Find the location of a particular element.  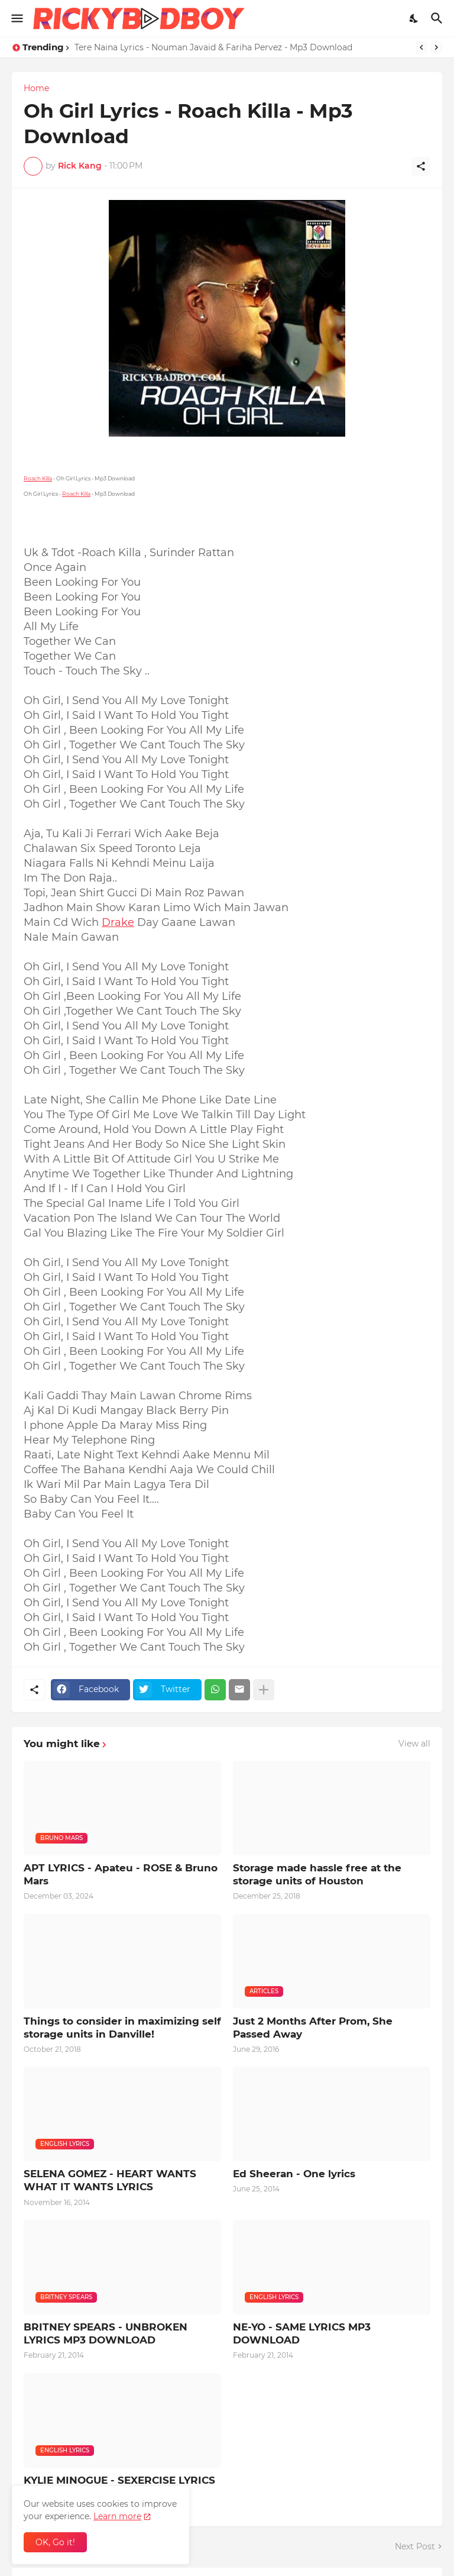

Ed Sheeran - One lyrics is located at coordinates (294, 2174).